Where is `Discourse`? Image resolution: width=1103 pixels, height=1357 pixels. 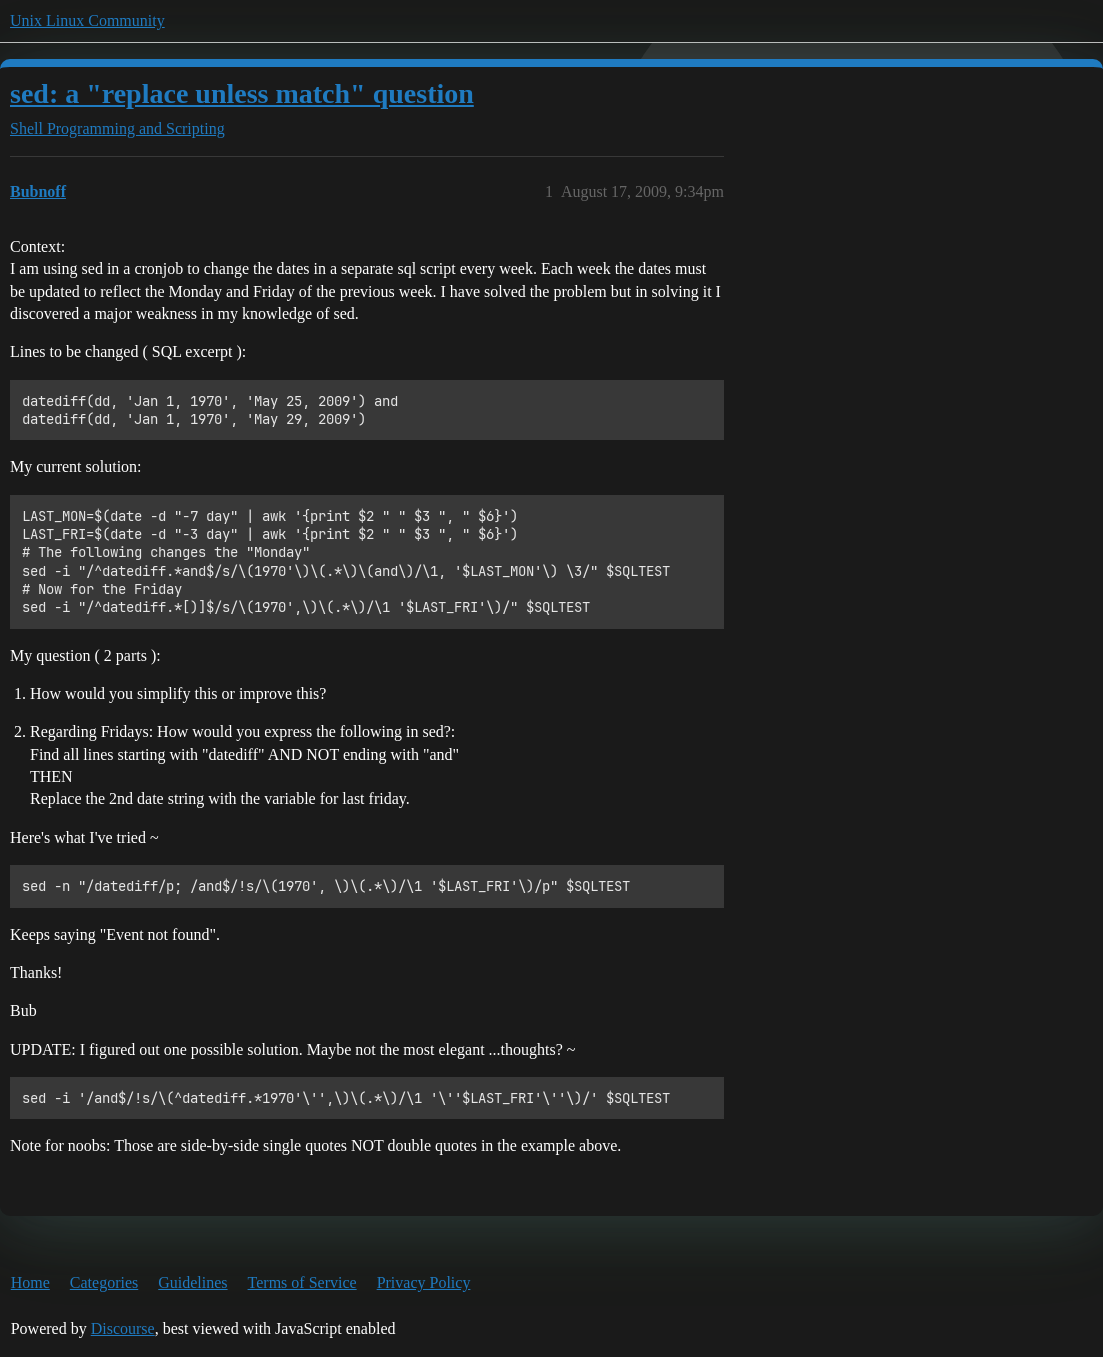 Discourse is located at coordinates (123, 1328).